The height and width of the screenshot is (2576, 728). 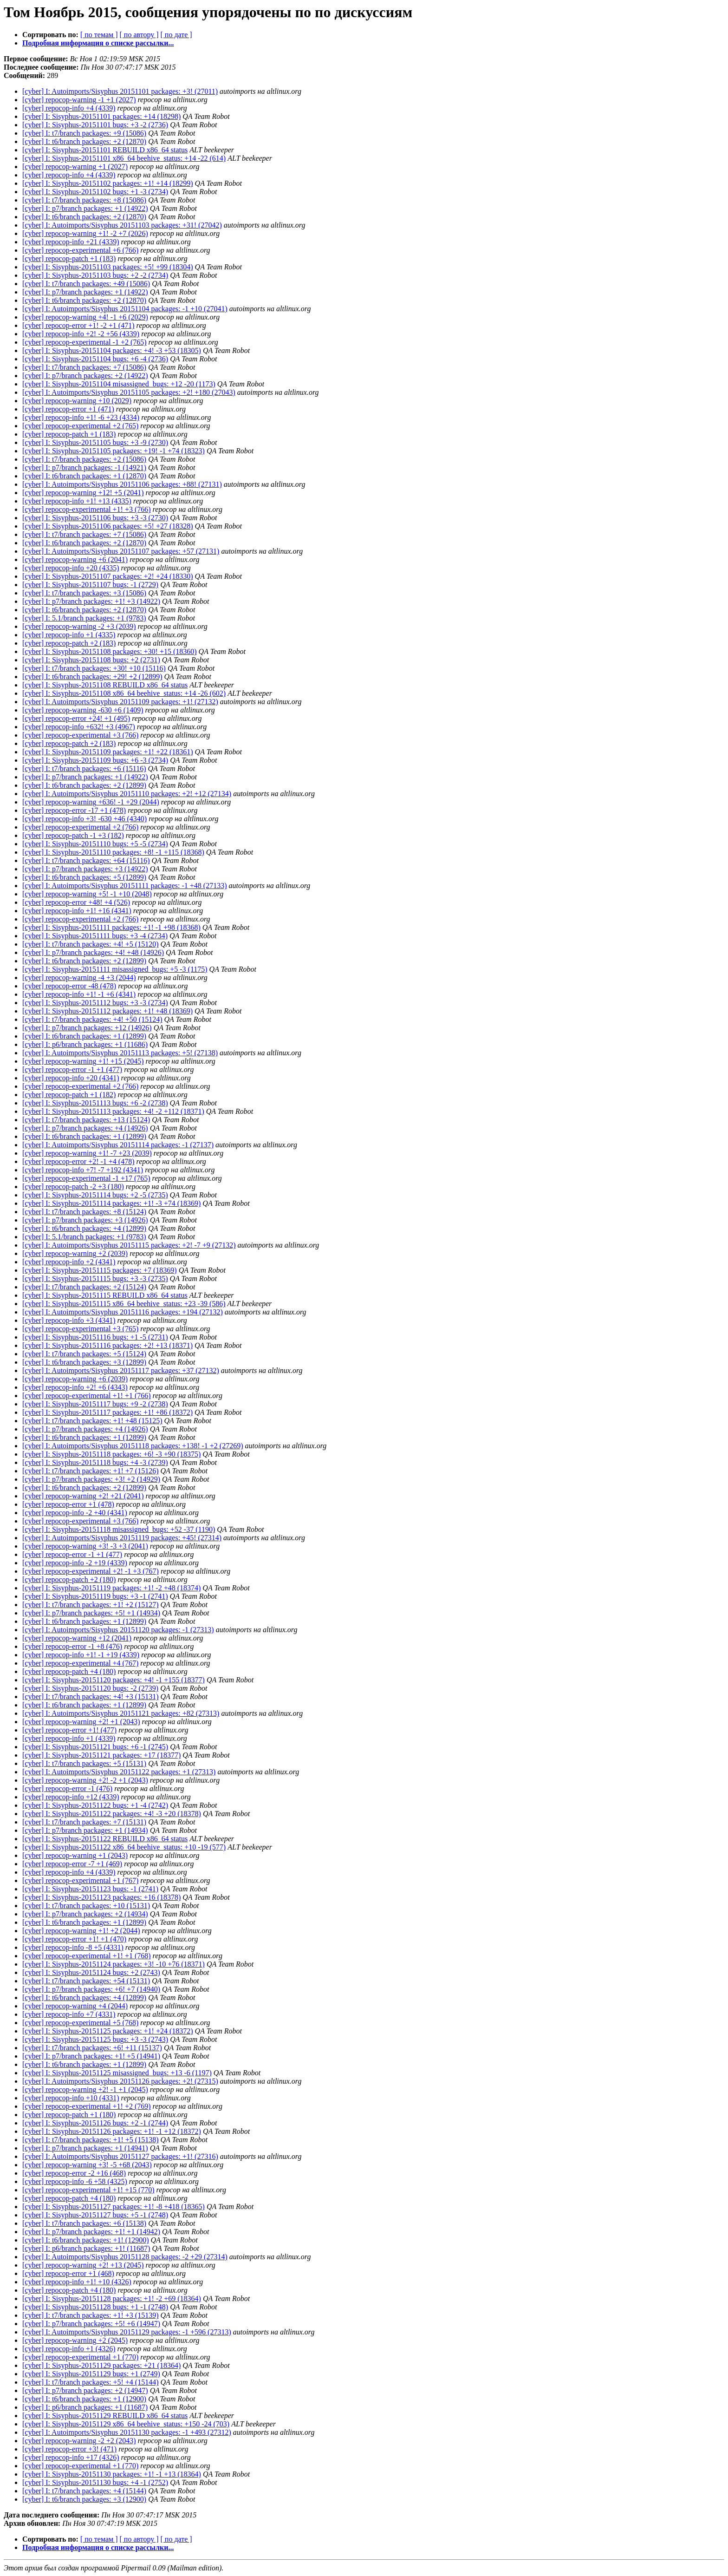 I want to click on [cyber] I: p7/branch packages: +3 (14922), so click(x=85, y=869).